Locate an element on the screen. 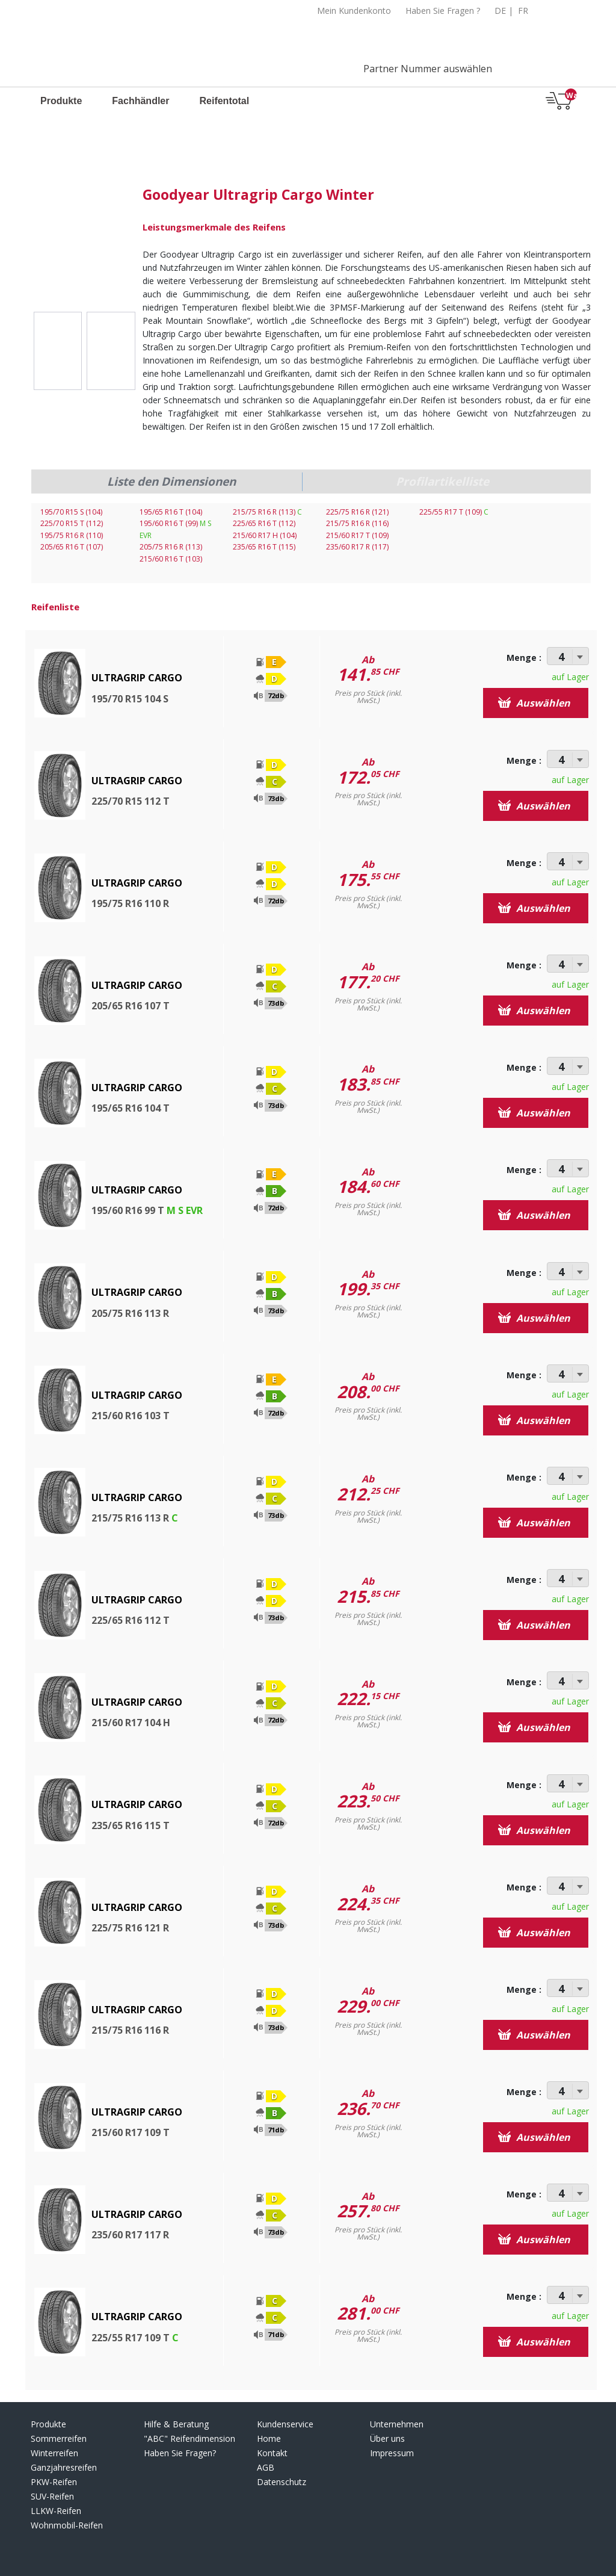 This screenshot has height=2576, width=616. Ganzjahresreifen is located at coordinates (64, 2467).